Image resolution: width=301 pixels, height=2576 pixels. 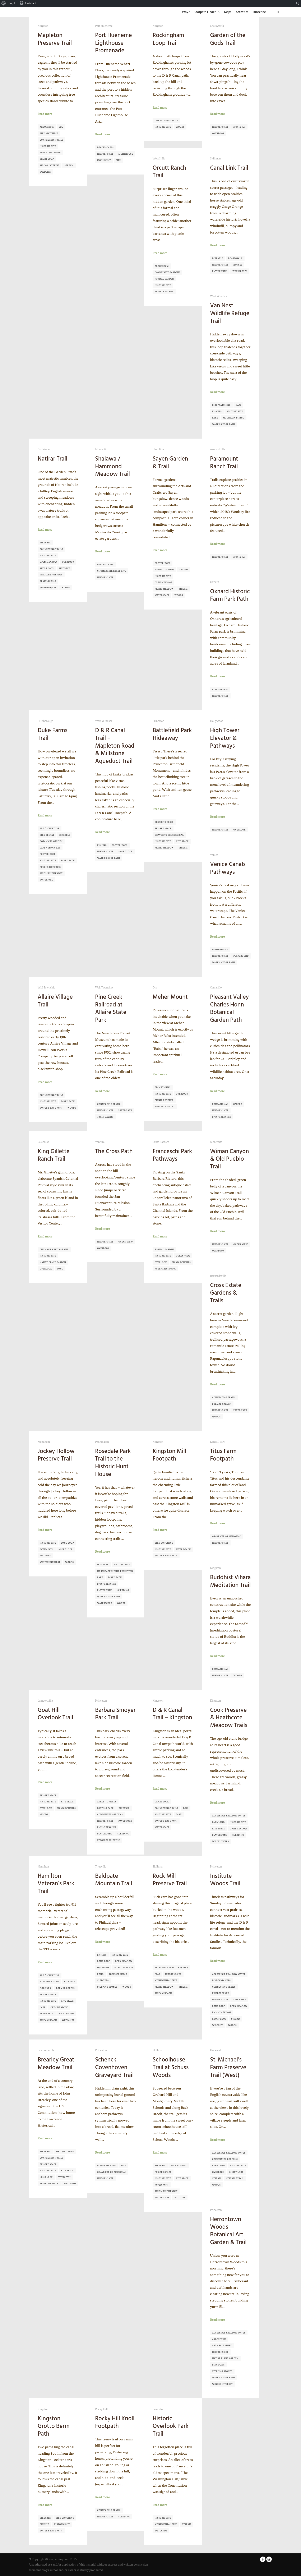 What do you see at coordinates (215, 418) in the screenshot?
I see `Lake` at bounding box center [215, 418].